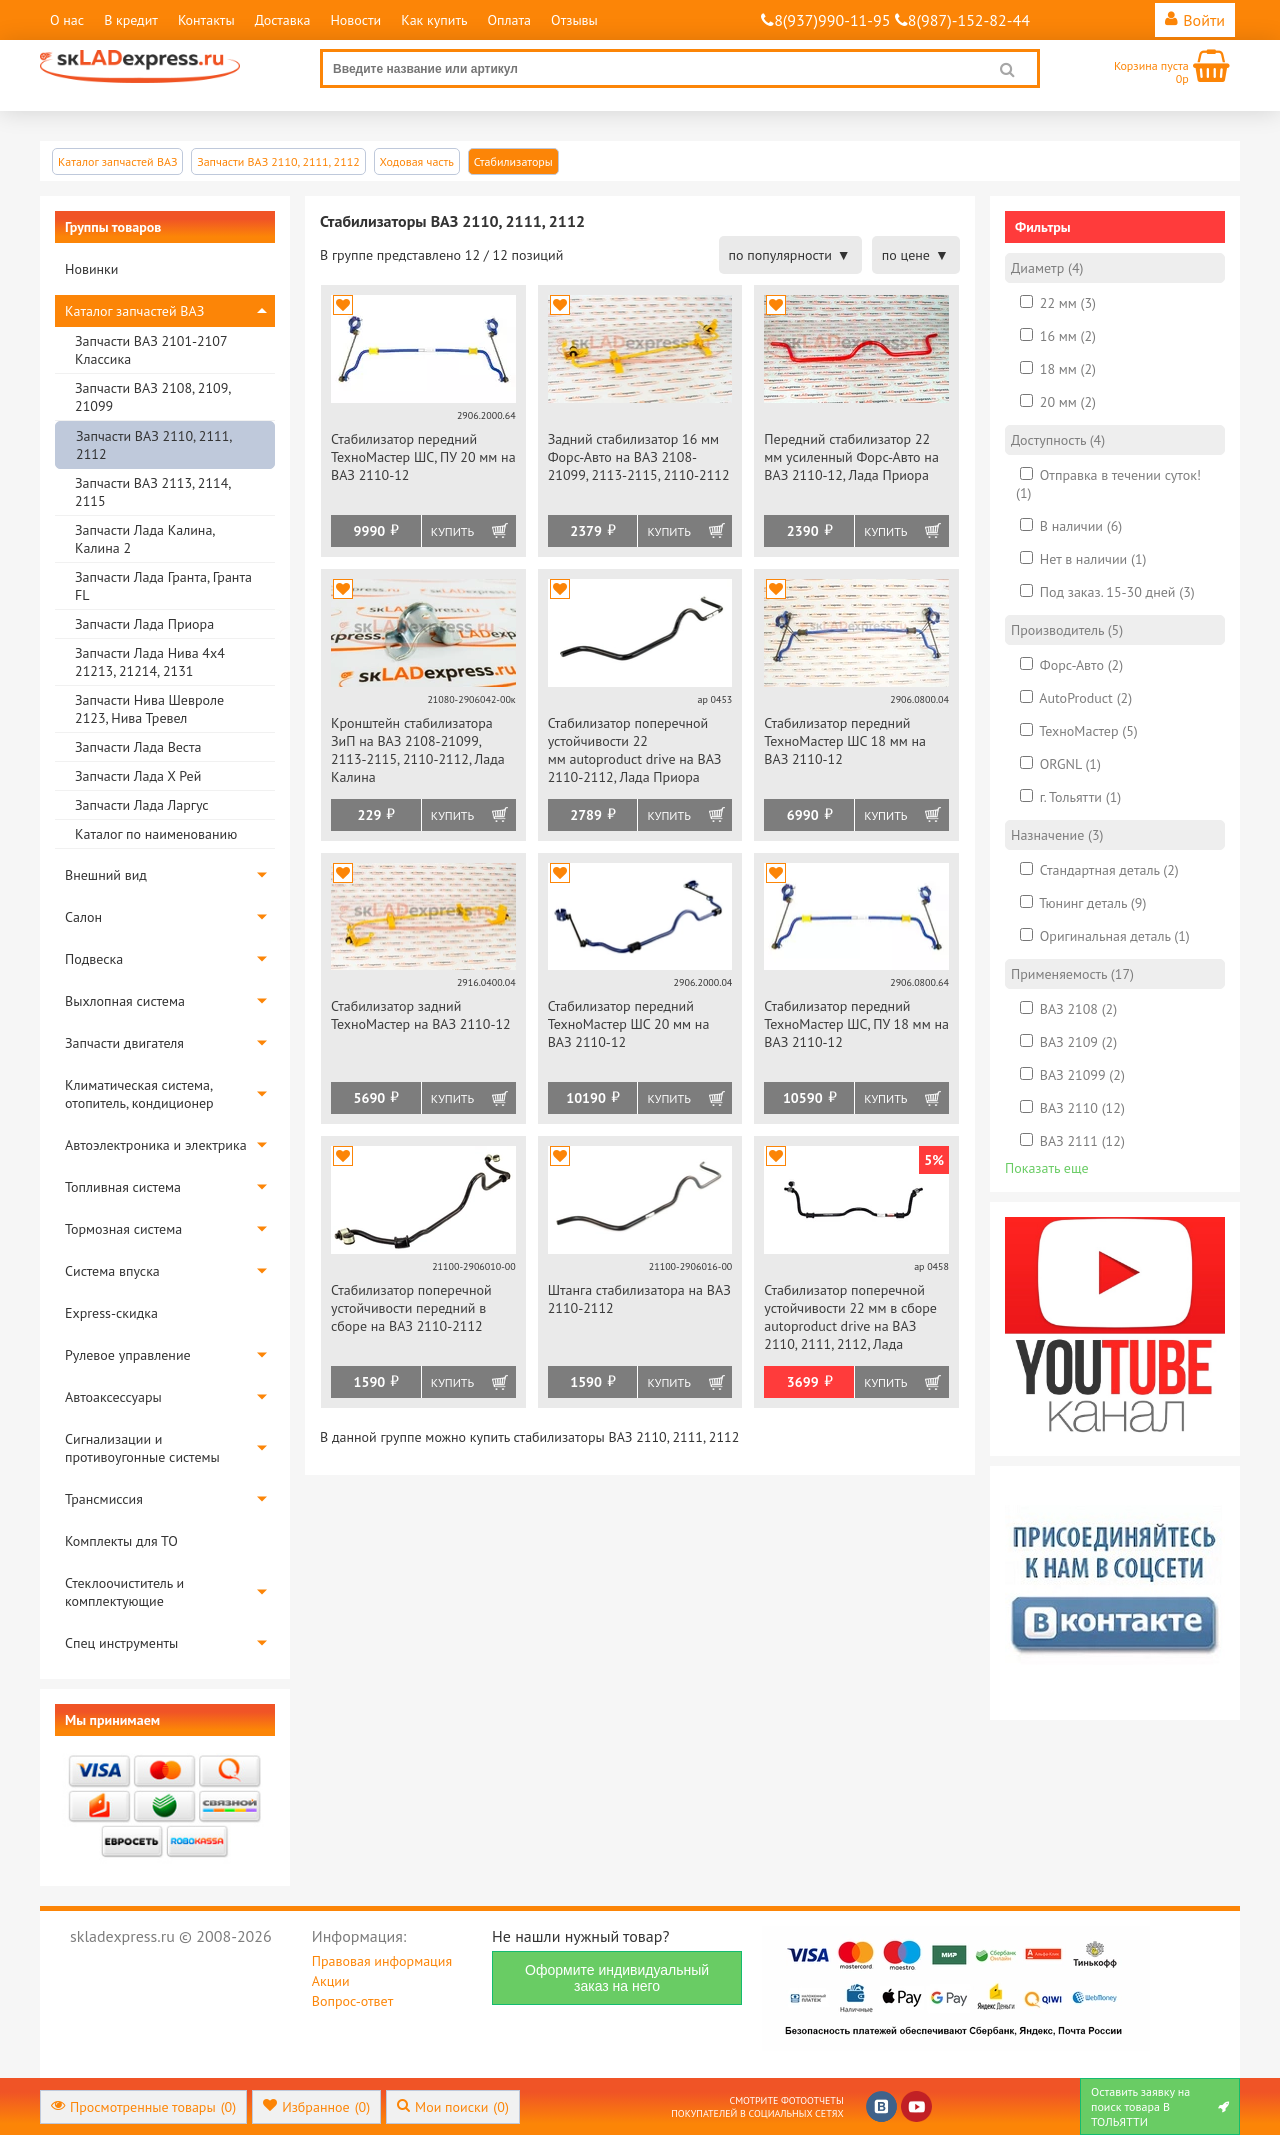 The width and height of the screenshot is (1280, 2135). Describe the element at coordinates (134, 311) in the screenshot. I see `Каталог запчастей ВАЗ` at that location.